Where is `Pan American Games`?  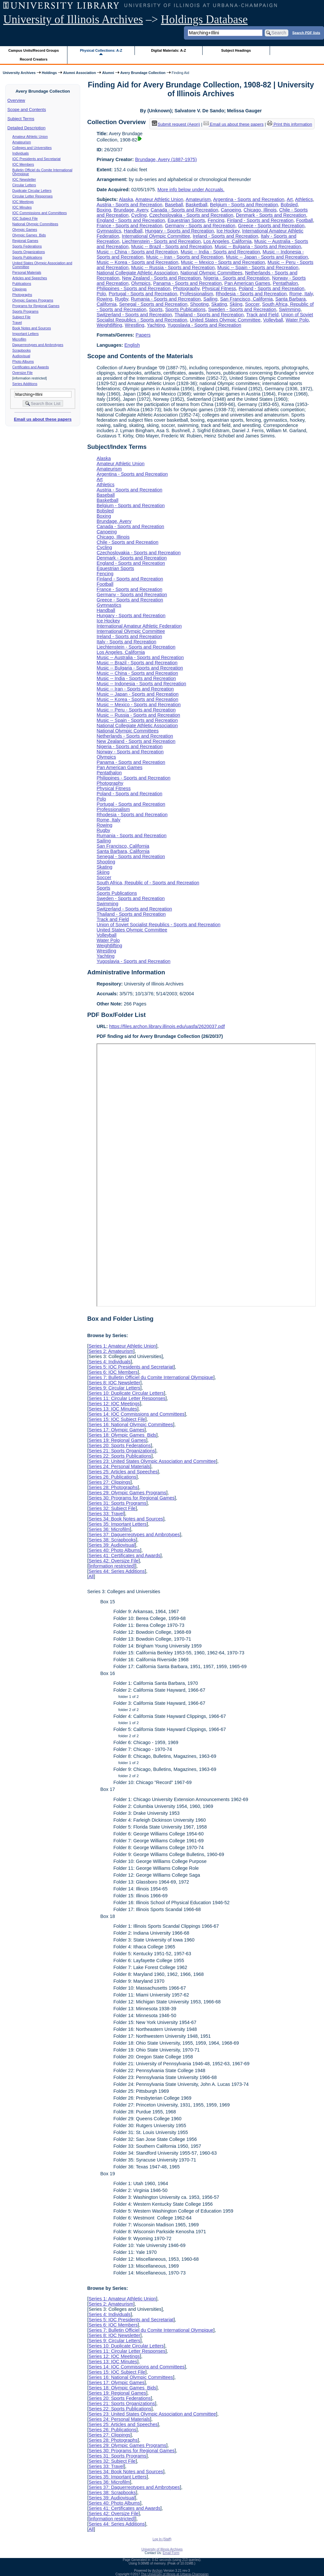 Pan American Games is located at coordinates (247, 283).